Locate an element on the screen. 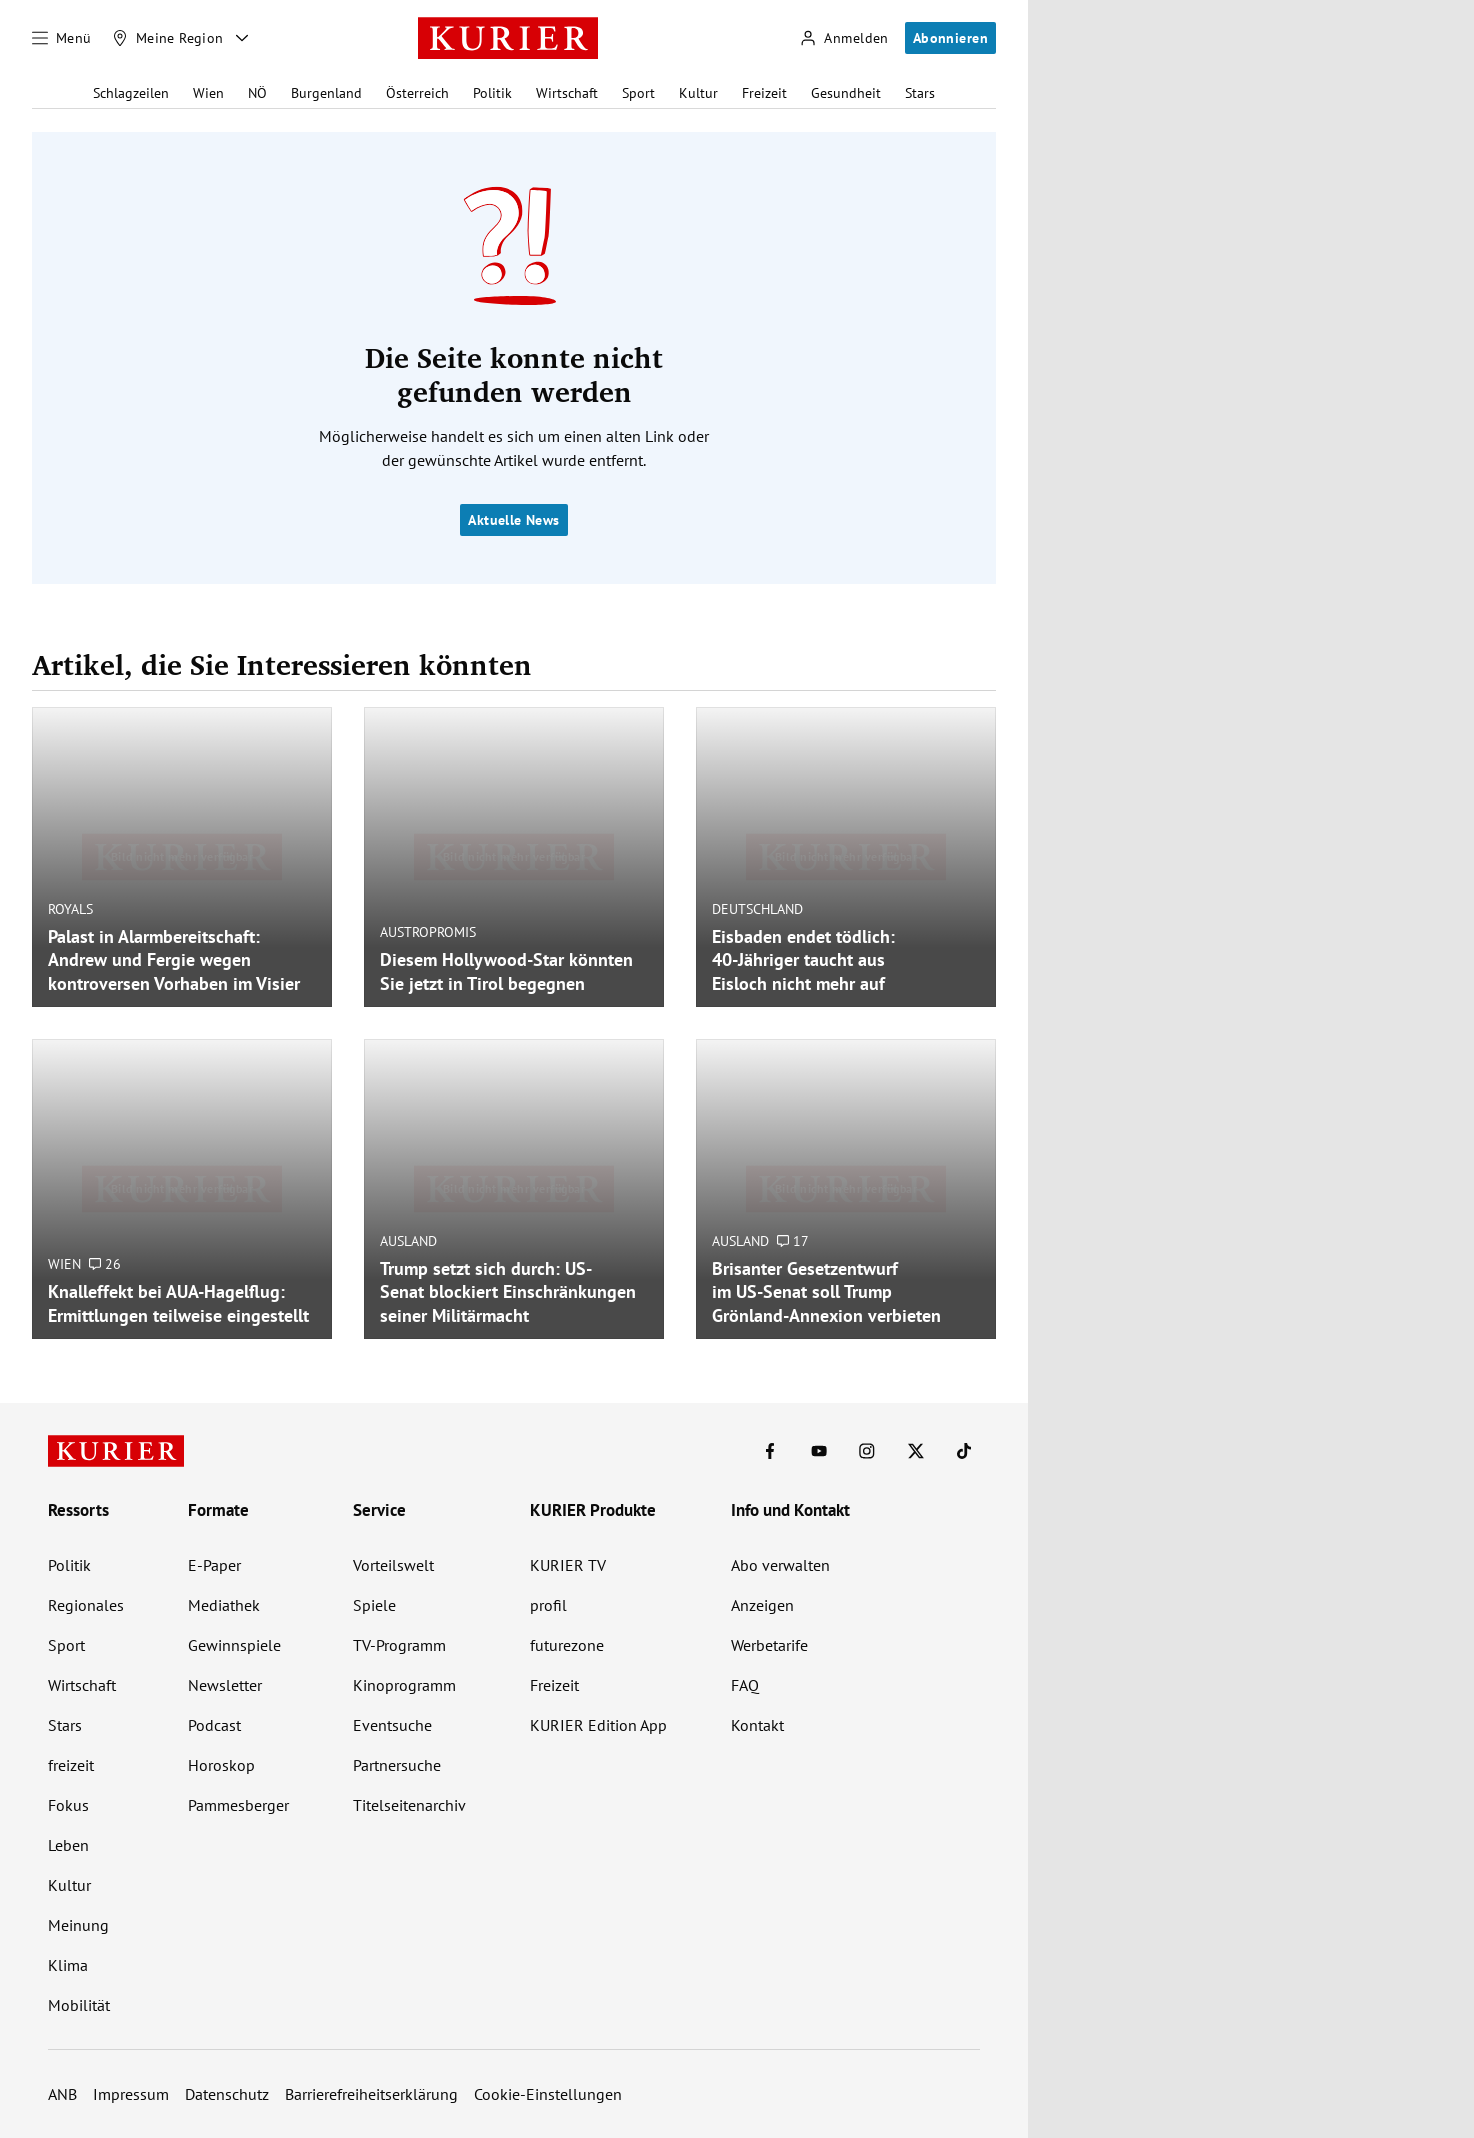  Titelseitenarchiv is located at coordinates (409, 1805).